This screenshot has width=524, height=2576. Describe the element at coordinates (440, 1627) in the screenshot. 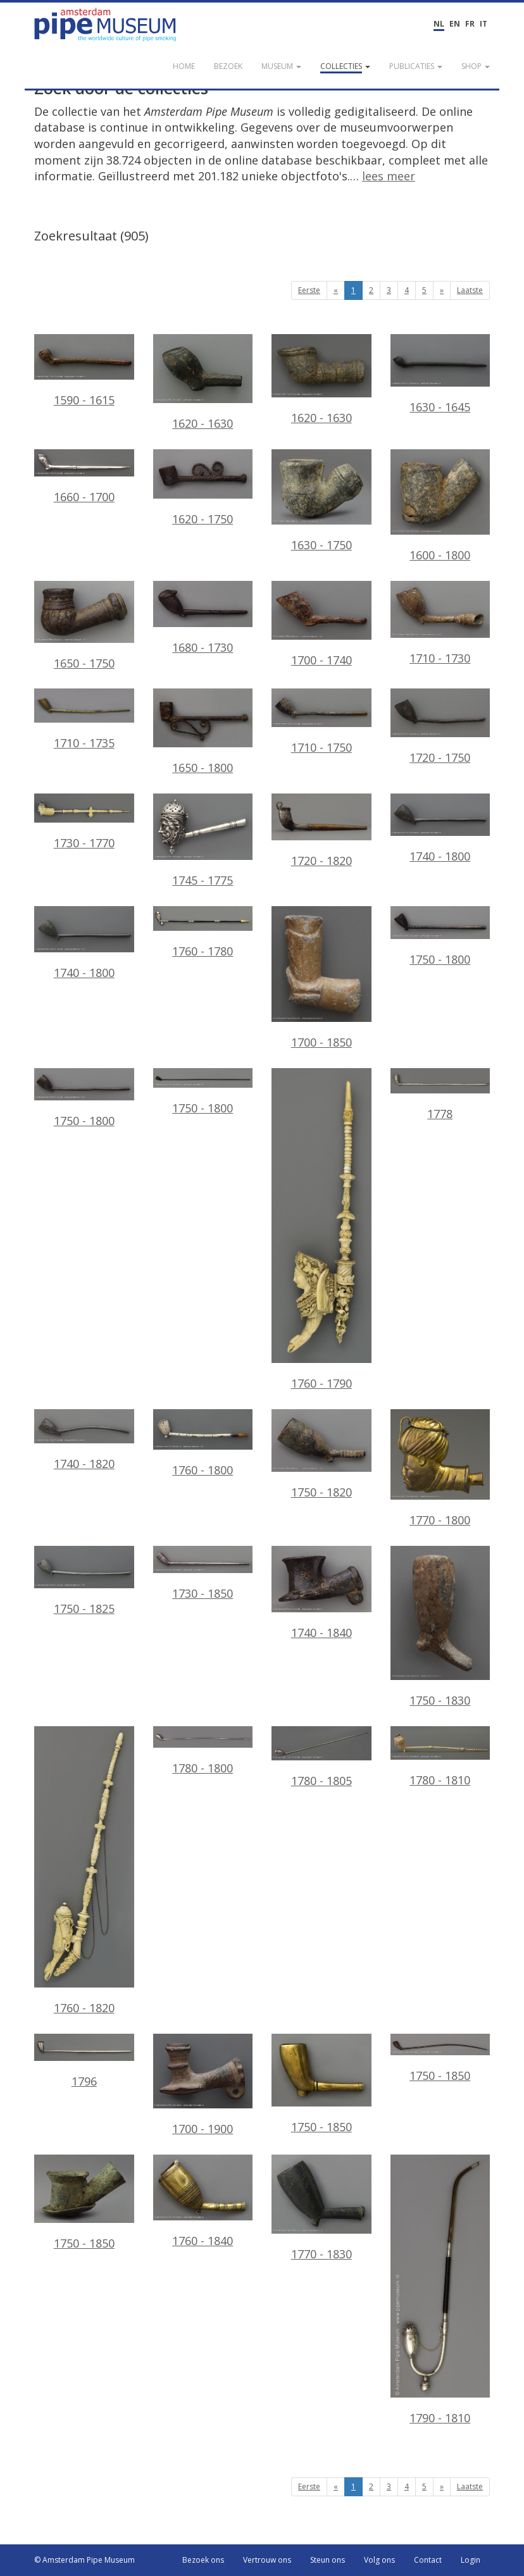

I see `1750 - 1830` at that location.